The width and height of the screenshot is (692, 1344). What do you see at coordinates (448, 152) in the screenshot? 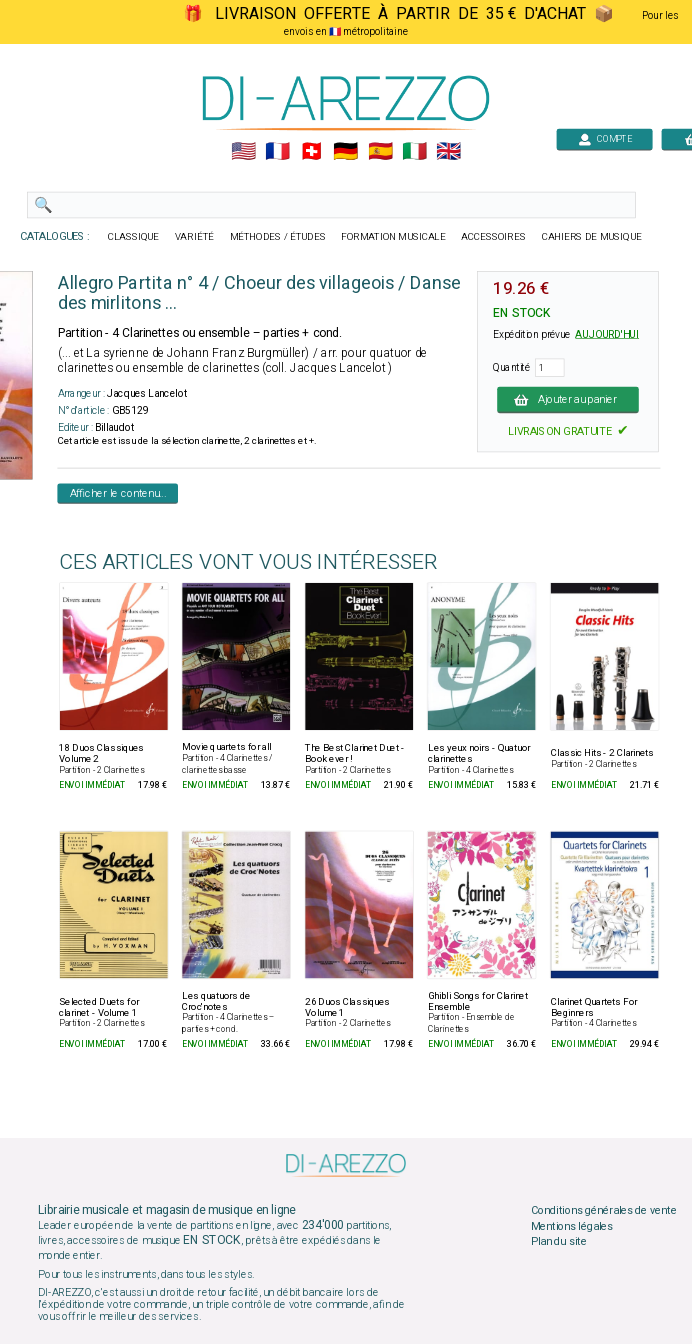
I see `🇬🇧` at bounding box center [448, 152].